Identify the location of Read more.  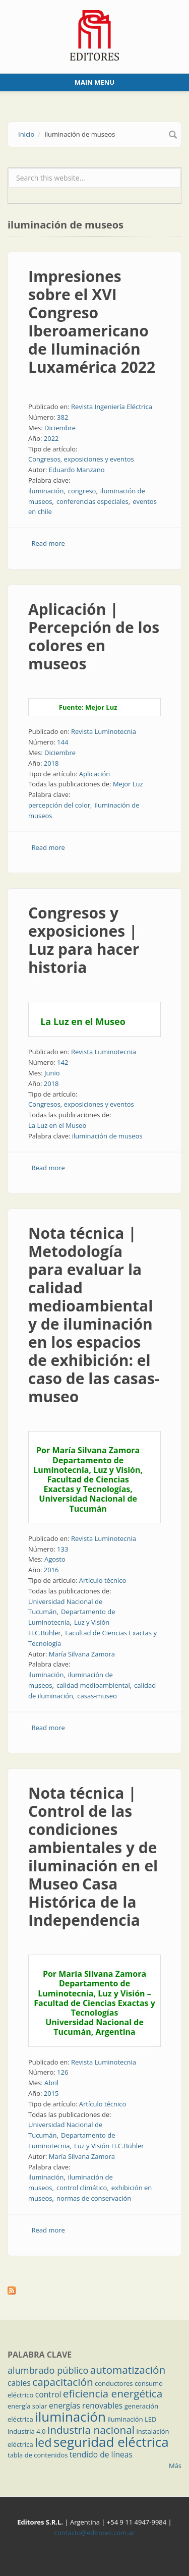
(48, 543).